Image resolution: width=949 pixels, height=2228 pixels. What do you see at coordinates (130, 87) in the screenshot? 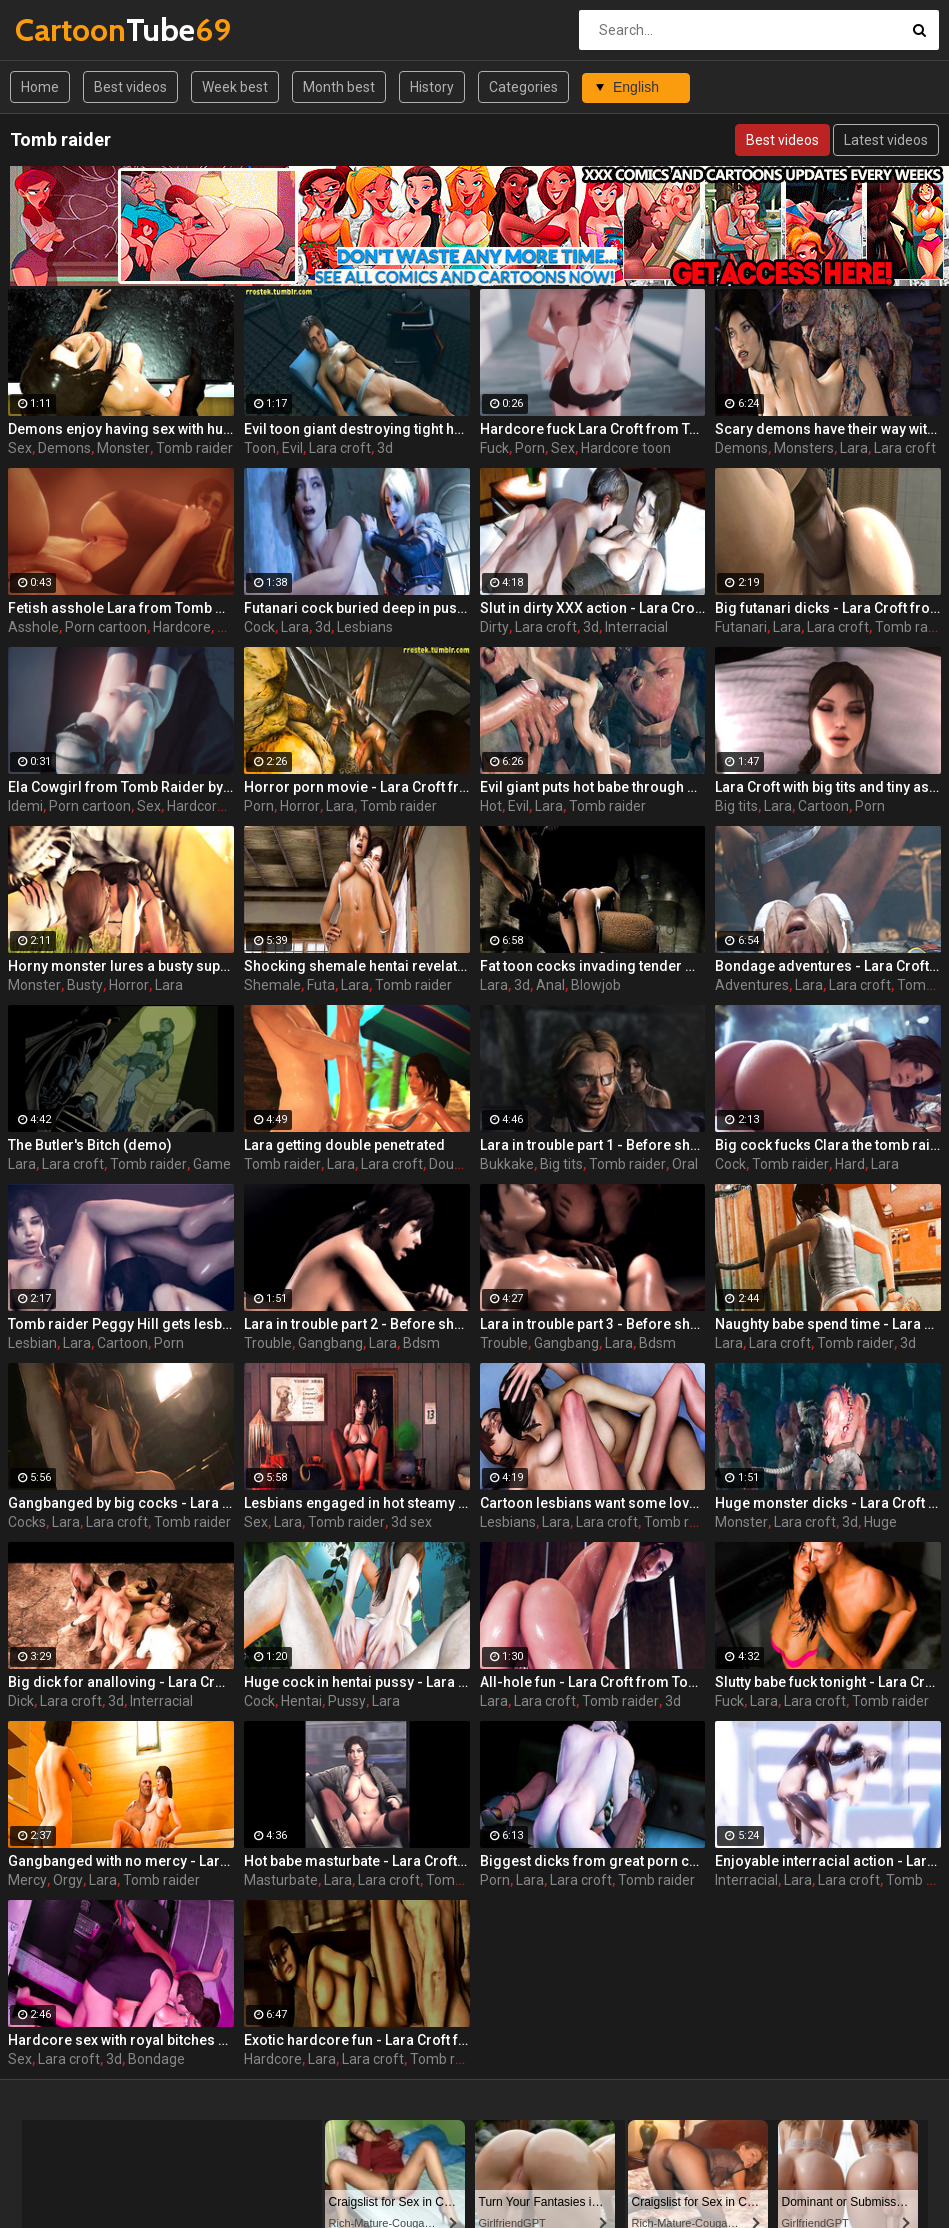
I see `Best videos` at bounding box center [130, 87].